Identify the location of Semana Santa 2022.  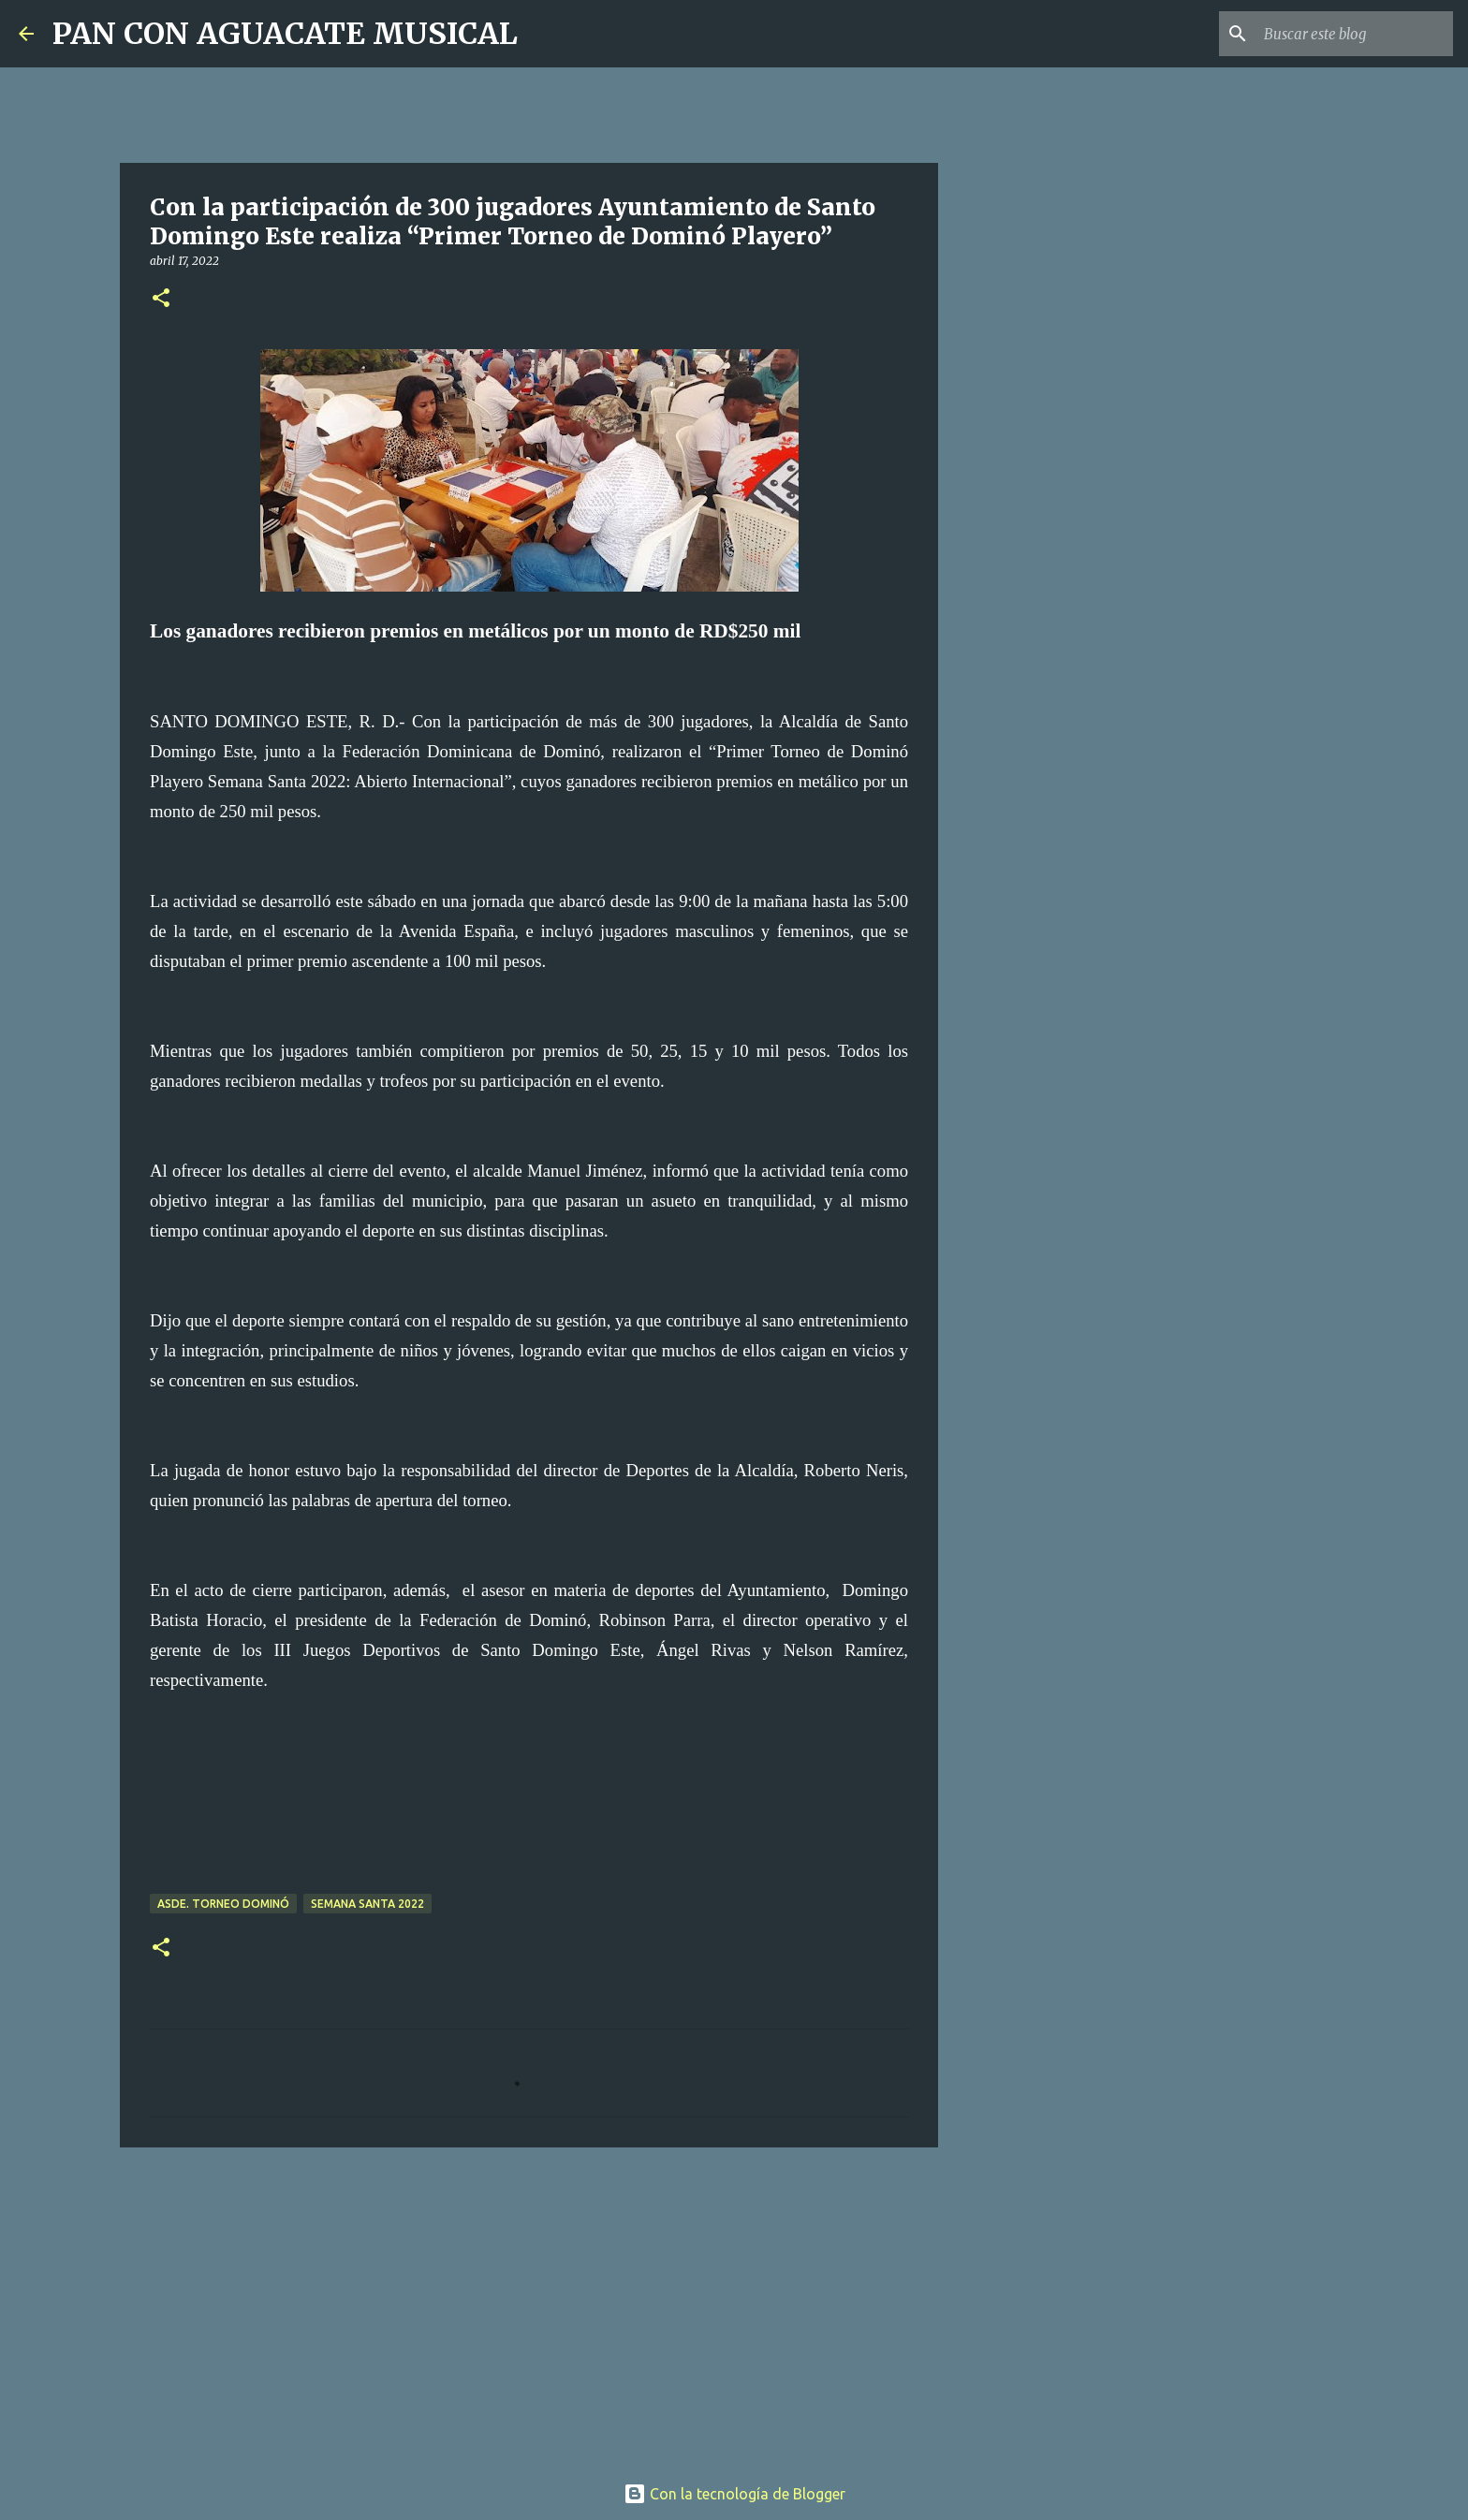
(367, 1903).